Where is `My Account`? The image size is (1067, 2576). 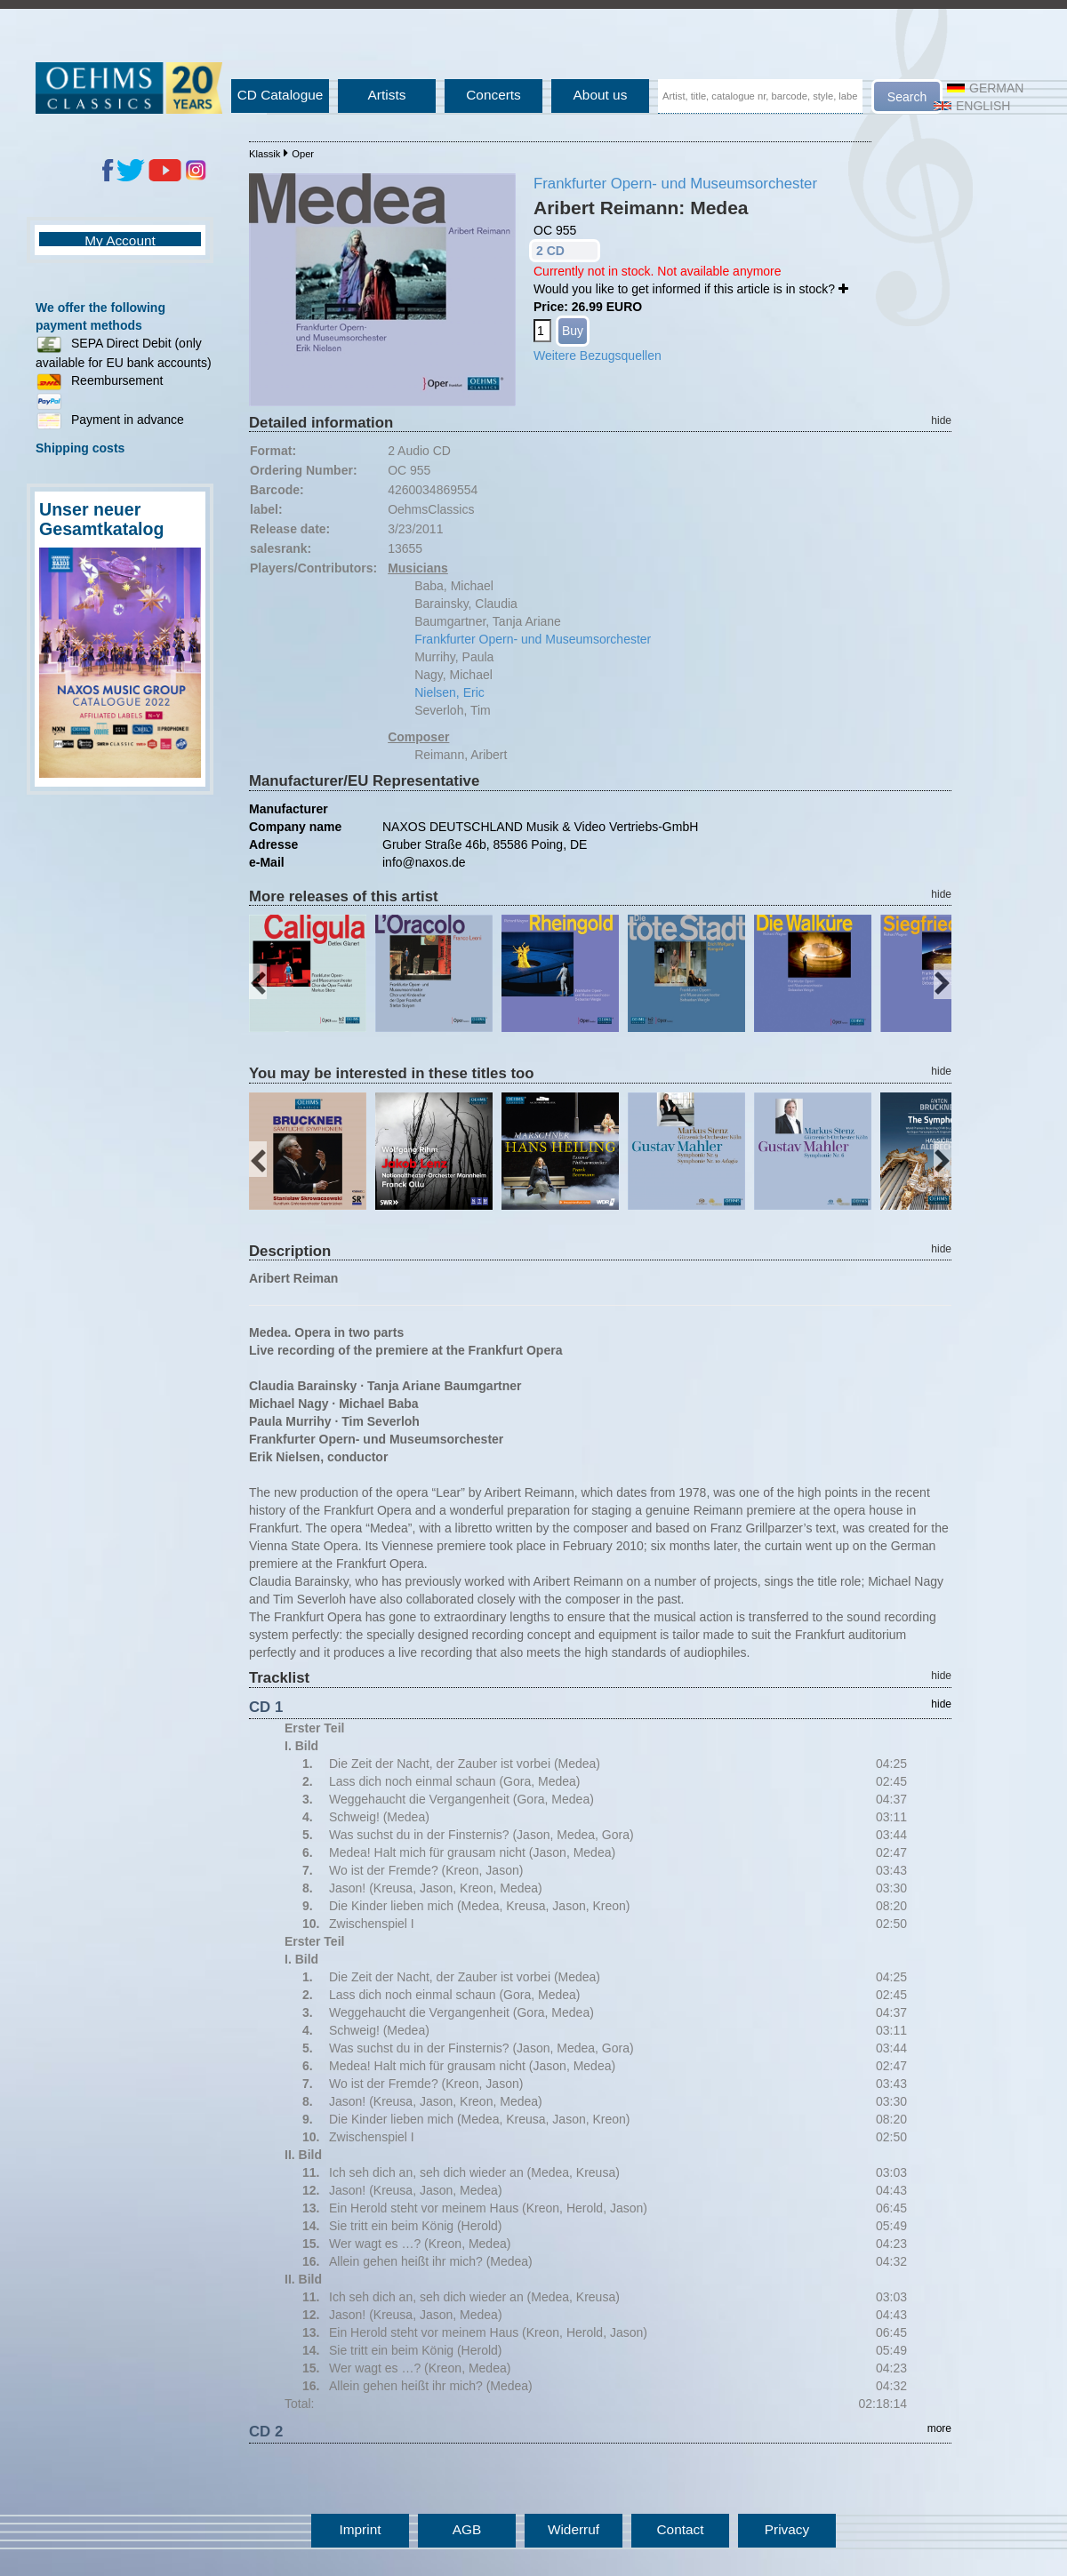
My Account is located at coordinates (120, 240).